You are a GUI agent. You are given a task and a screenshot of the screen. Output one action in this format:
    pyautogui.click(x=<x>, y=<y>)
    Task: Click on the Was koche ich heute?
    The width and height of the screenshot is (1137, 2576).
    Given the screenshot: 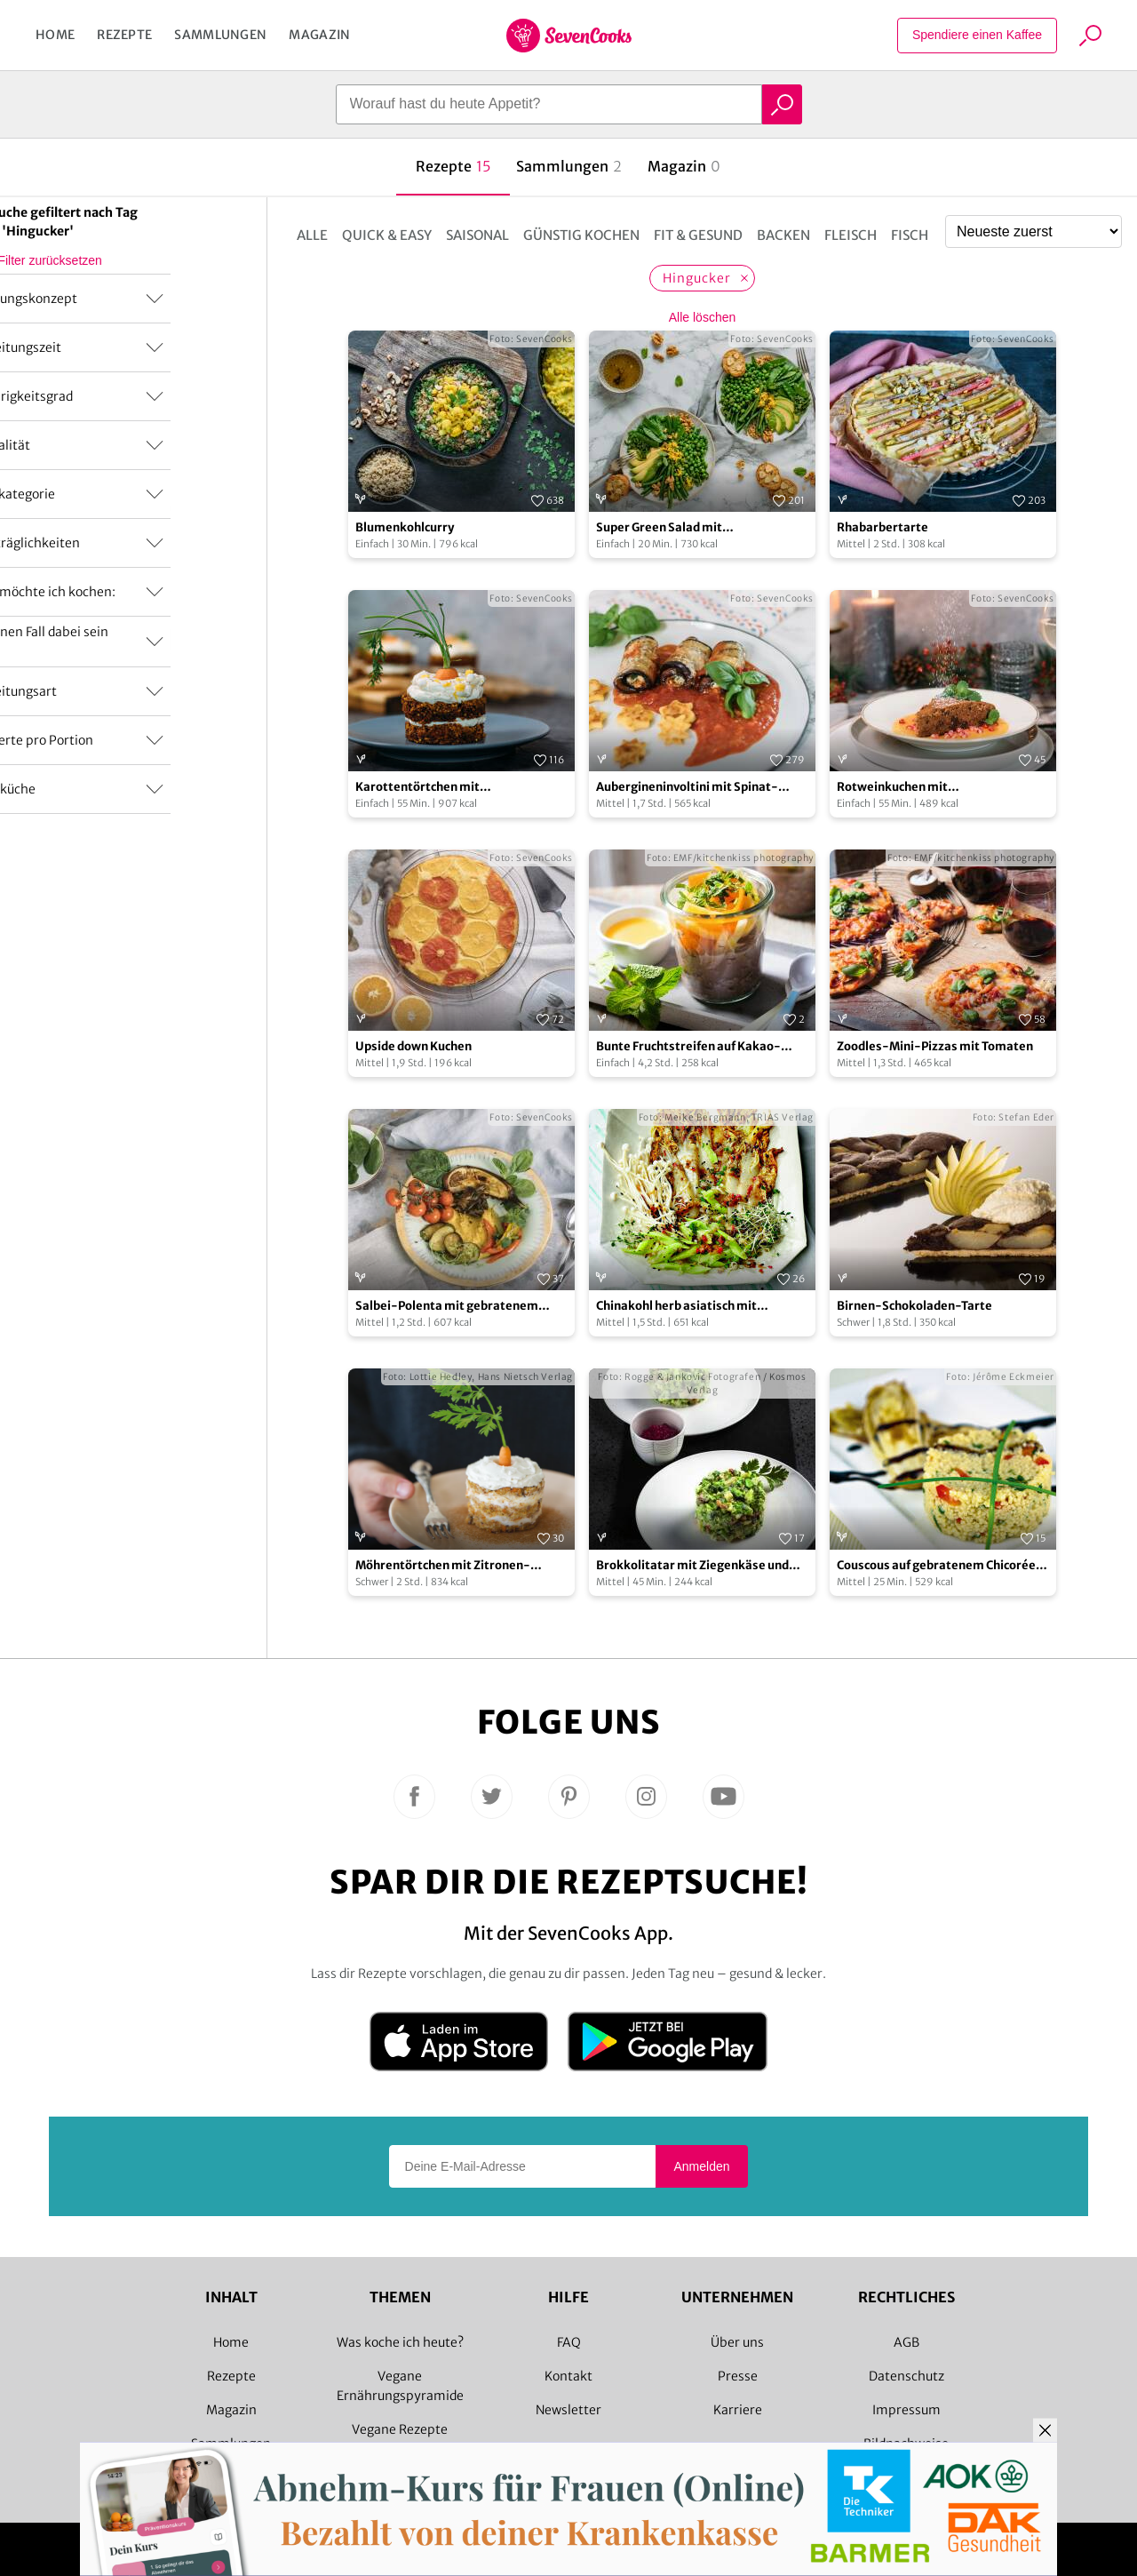 What is the action you would take?
    pyautogui.click(x=400, y=2342)
    